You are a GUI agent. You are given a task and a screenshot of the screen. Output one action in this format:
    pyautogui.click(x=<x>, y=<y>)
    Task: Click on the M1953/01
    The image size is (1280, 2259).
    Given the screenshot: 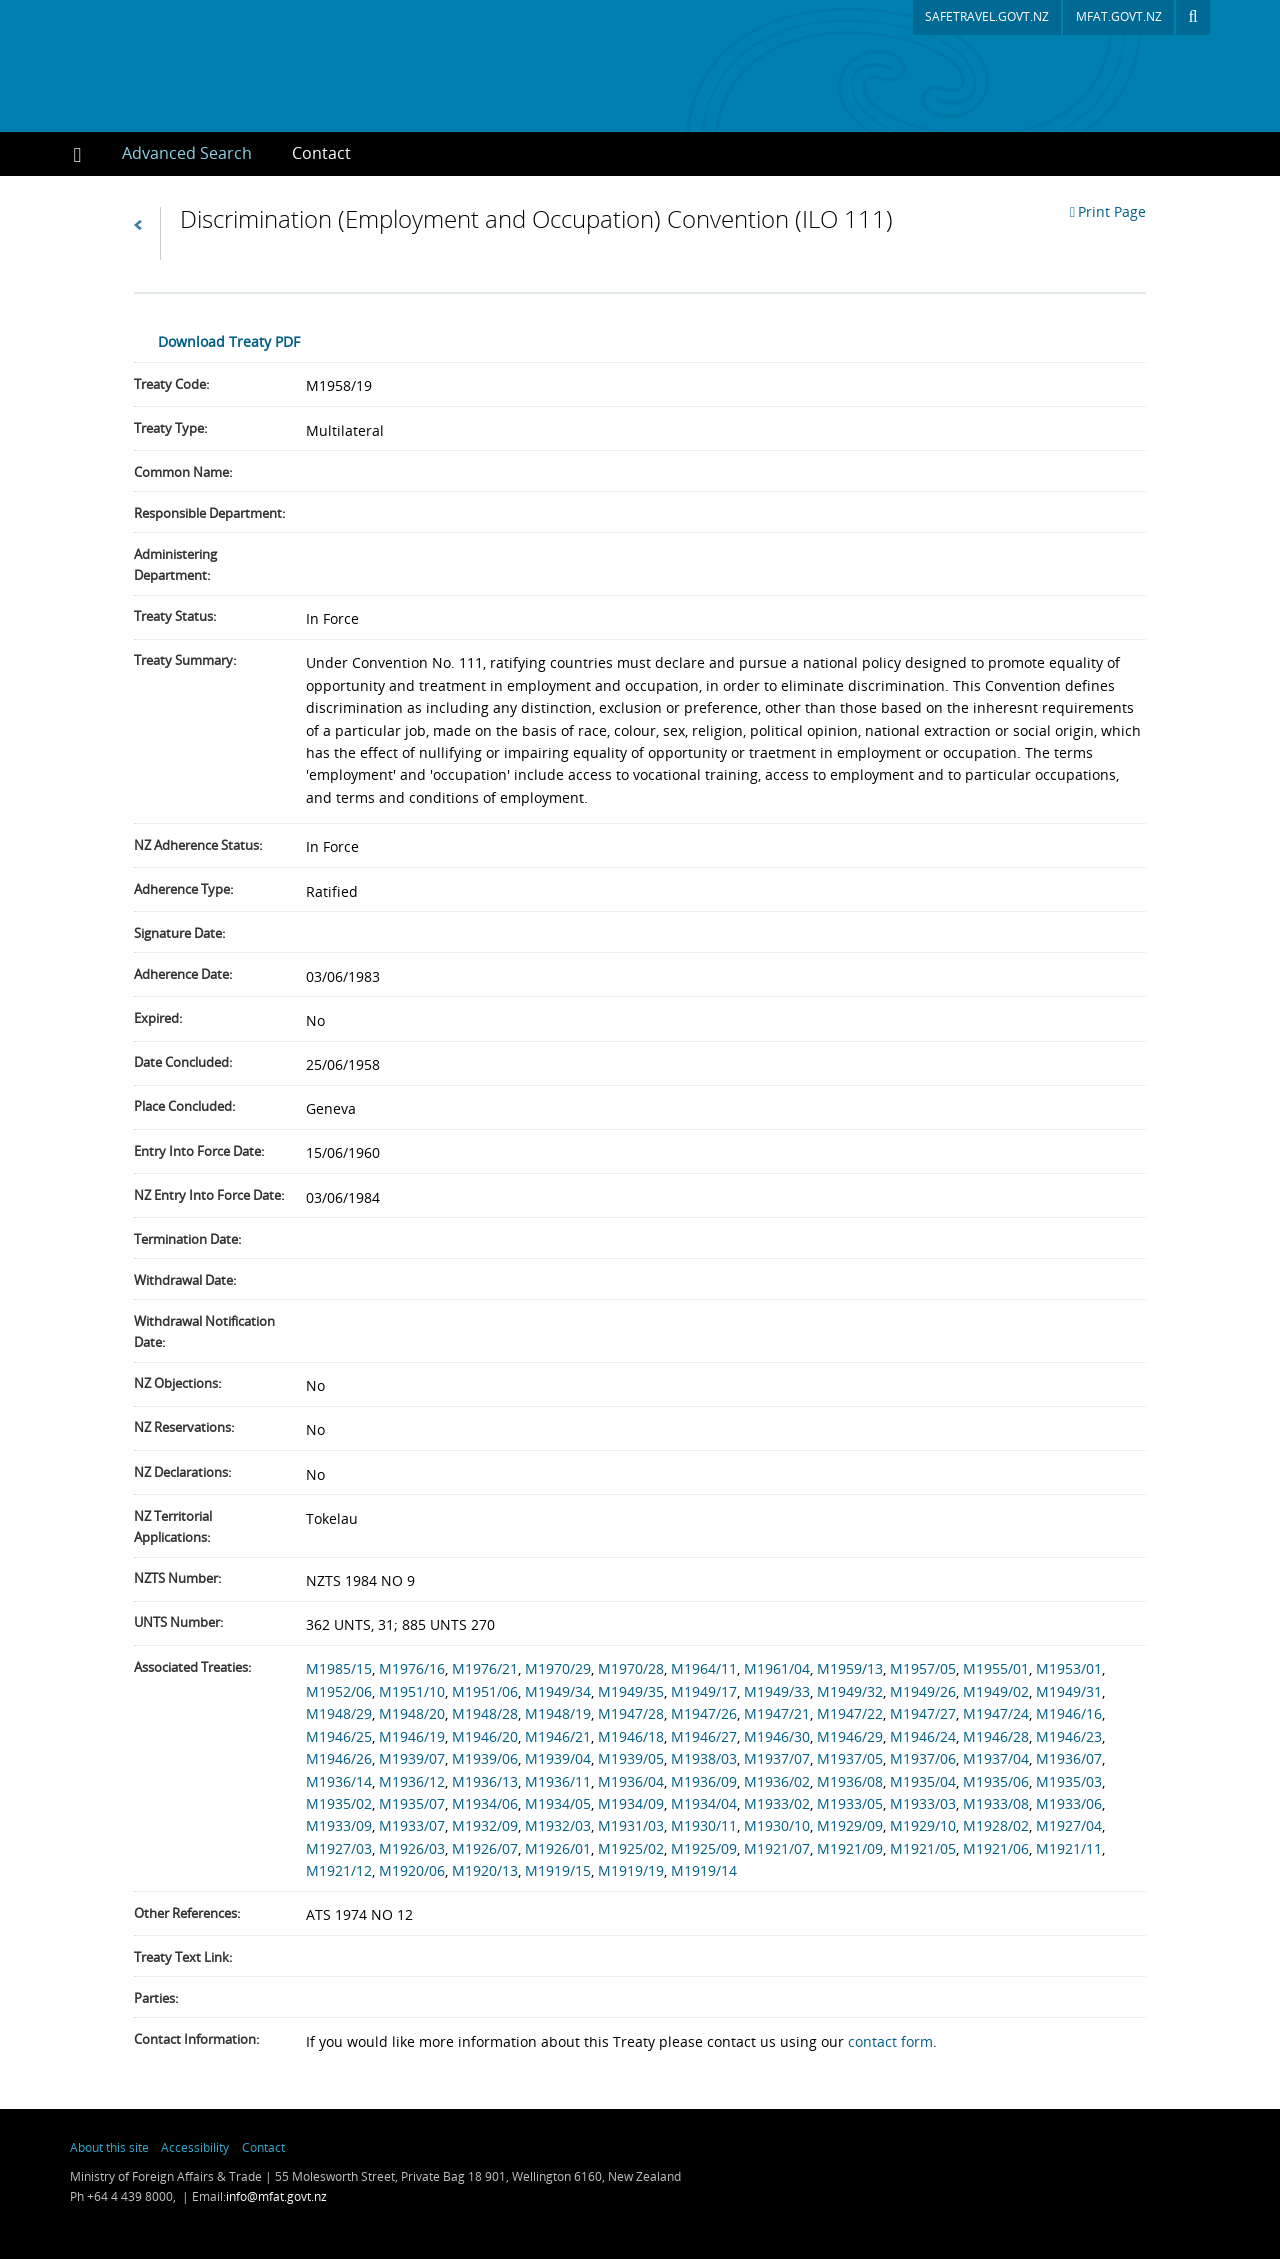 What is the action you would take?
    pyautogui.click(x=1069, y=1668)
    